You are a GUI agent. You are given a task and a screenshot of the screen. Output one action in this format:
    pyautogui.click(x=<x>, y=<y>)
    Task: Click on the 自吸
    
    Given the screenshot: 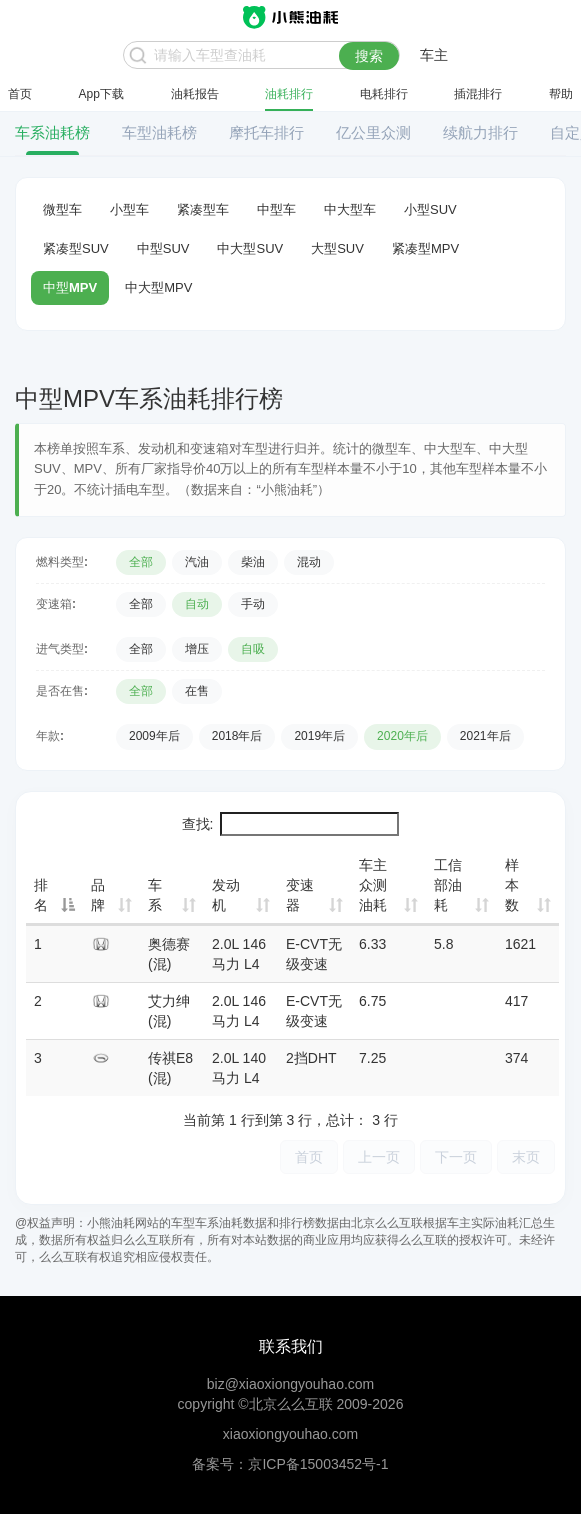 What is the action you would take?
    pyautogui.click(x=253, y=649)
    